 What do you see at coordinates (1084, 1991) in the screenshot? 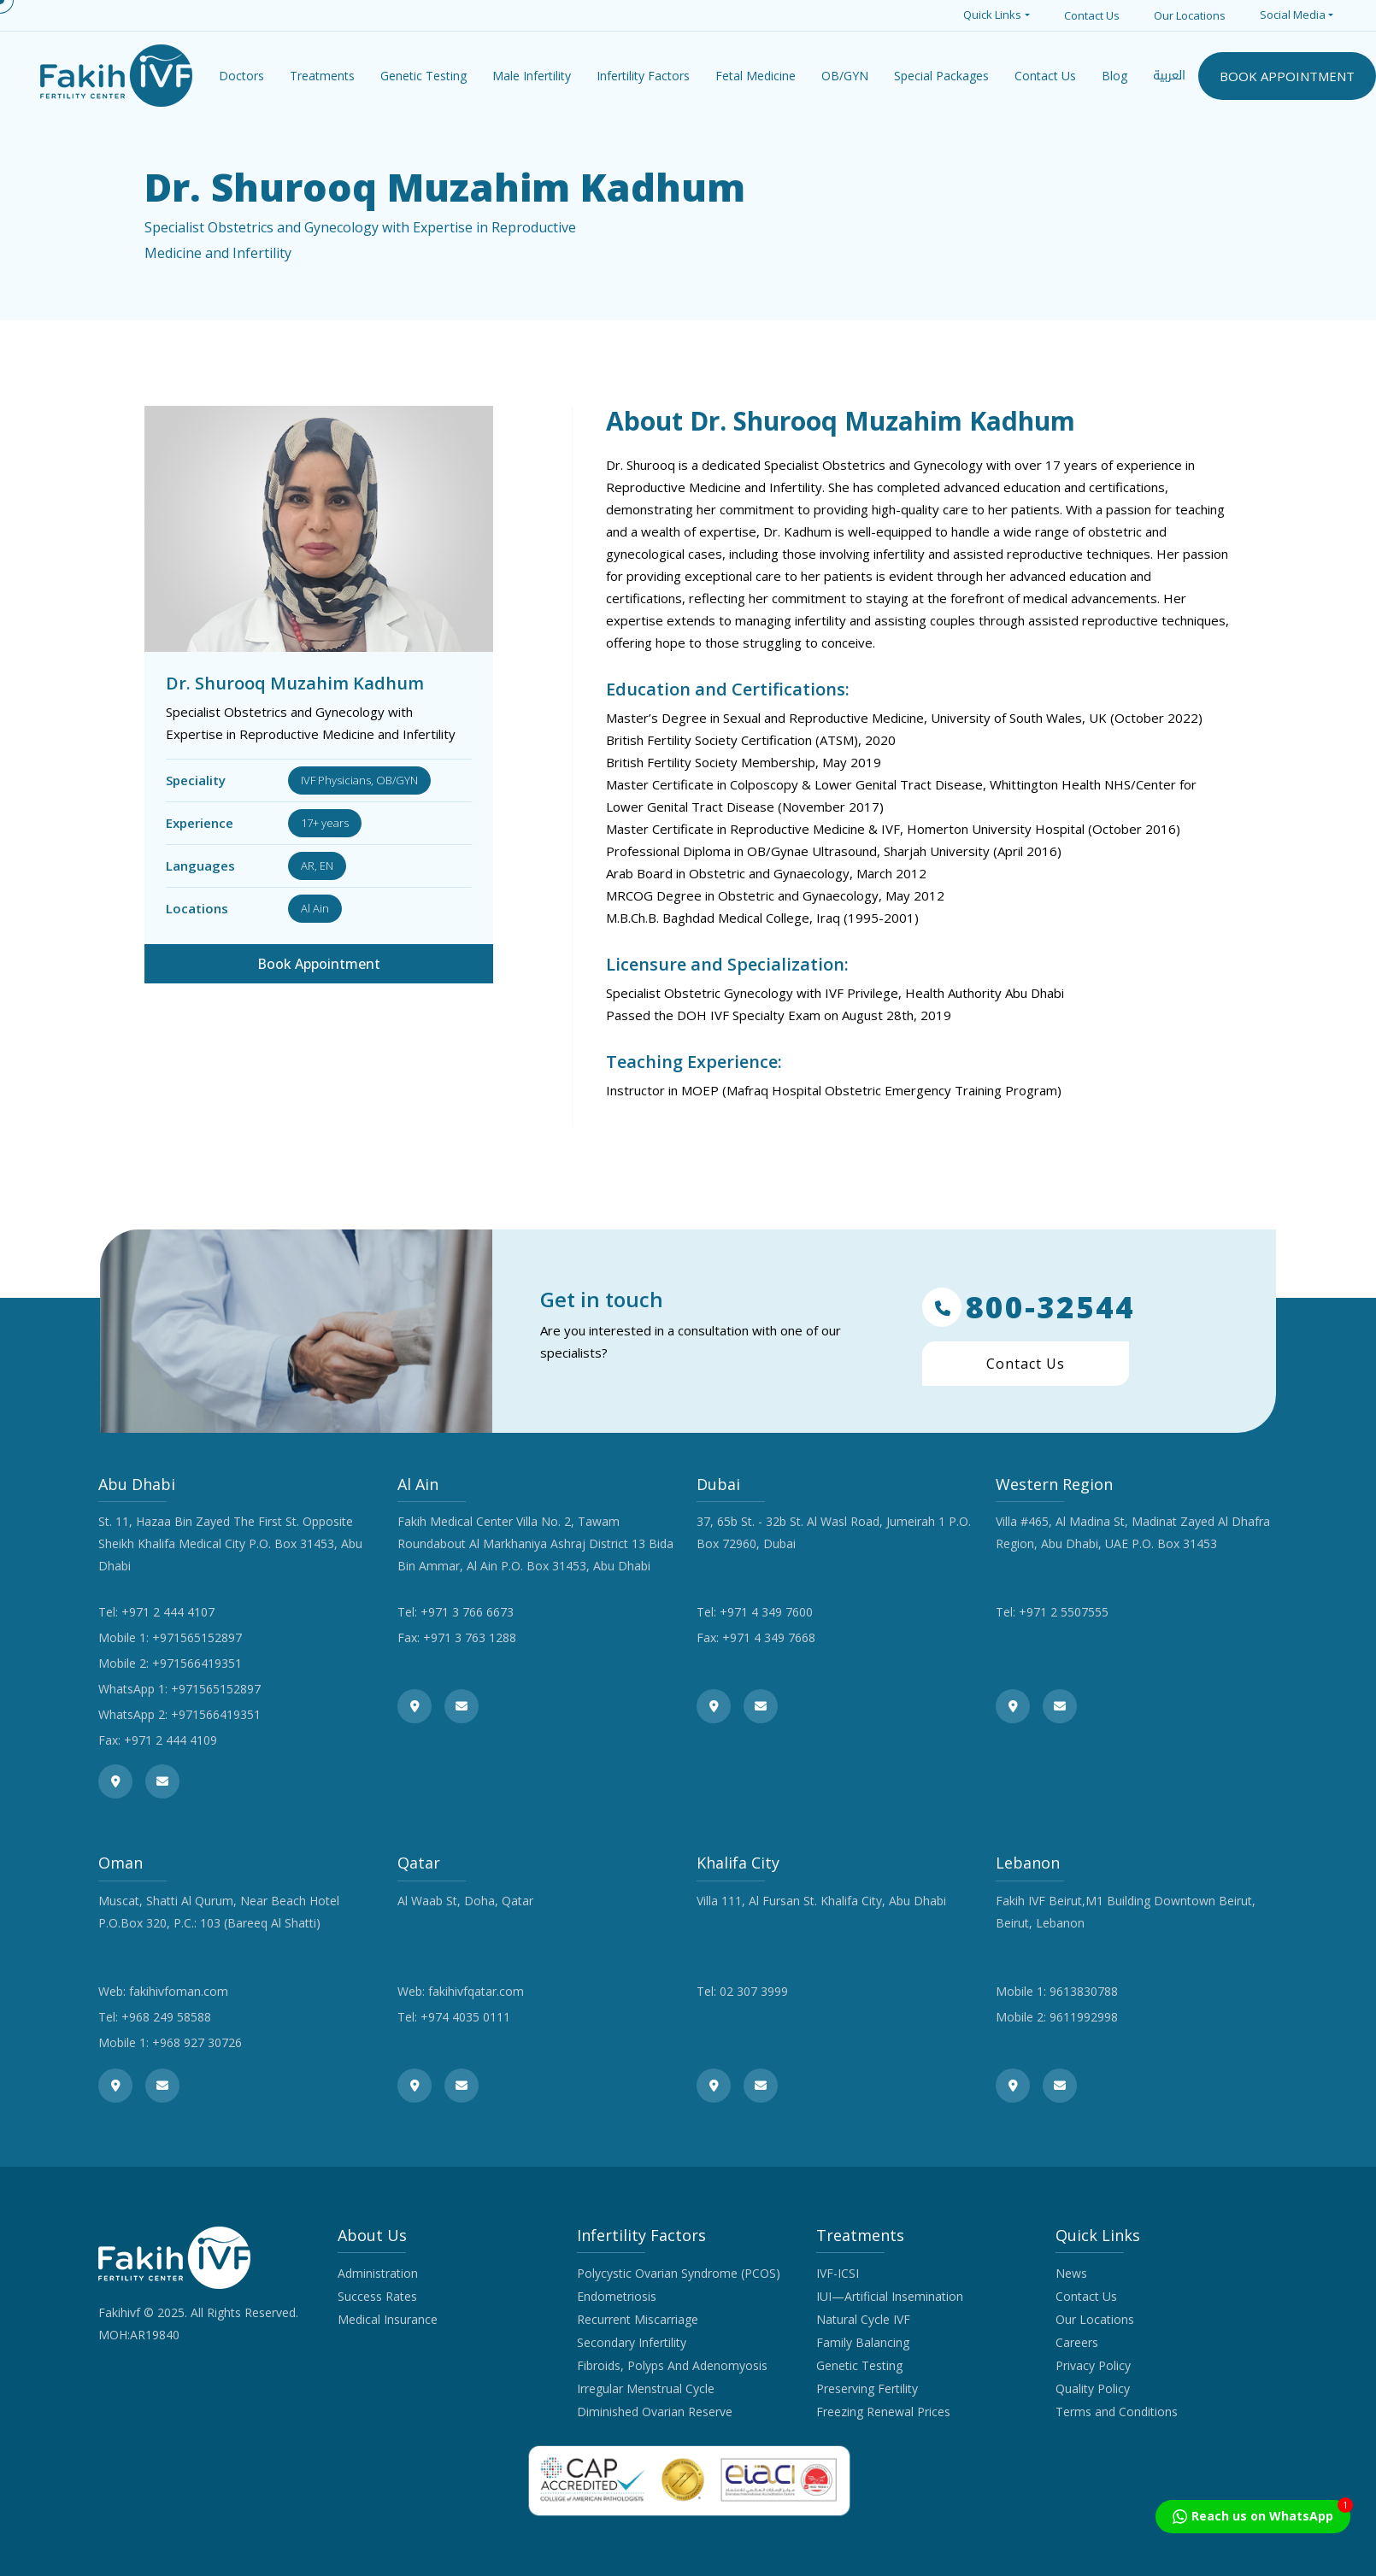
I see `9613830788` at bounding box center [1084, 1991].